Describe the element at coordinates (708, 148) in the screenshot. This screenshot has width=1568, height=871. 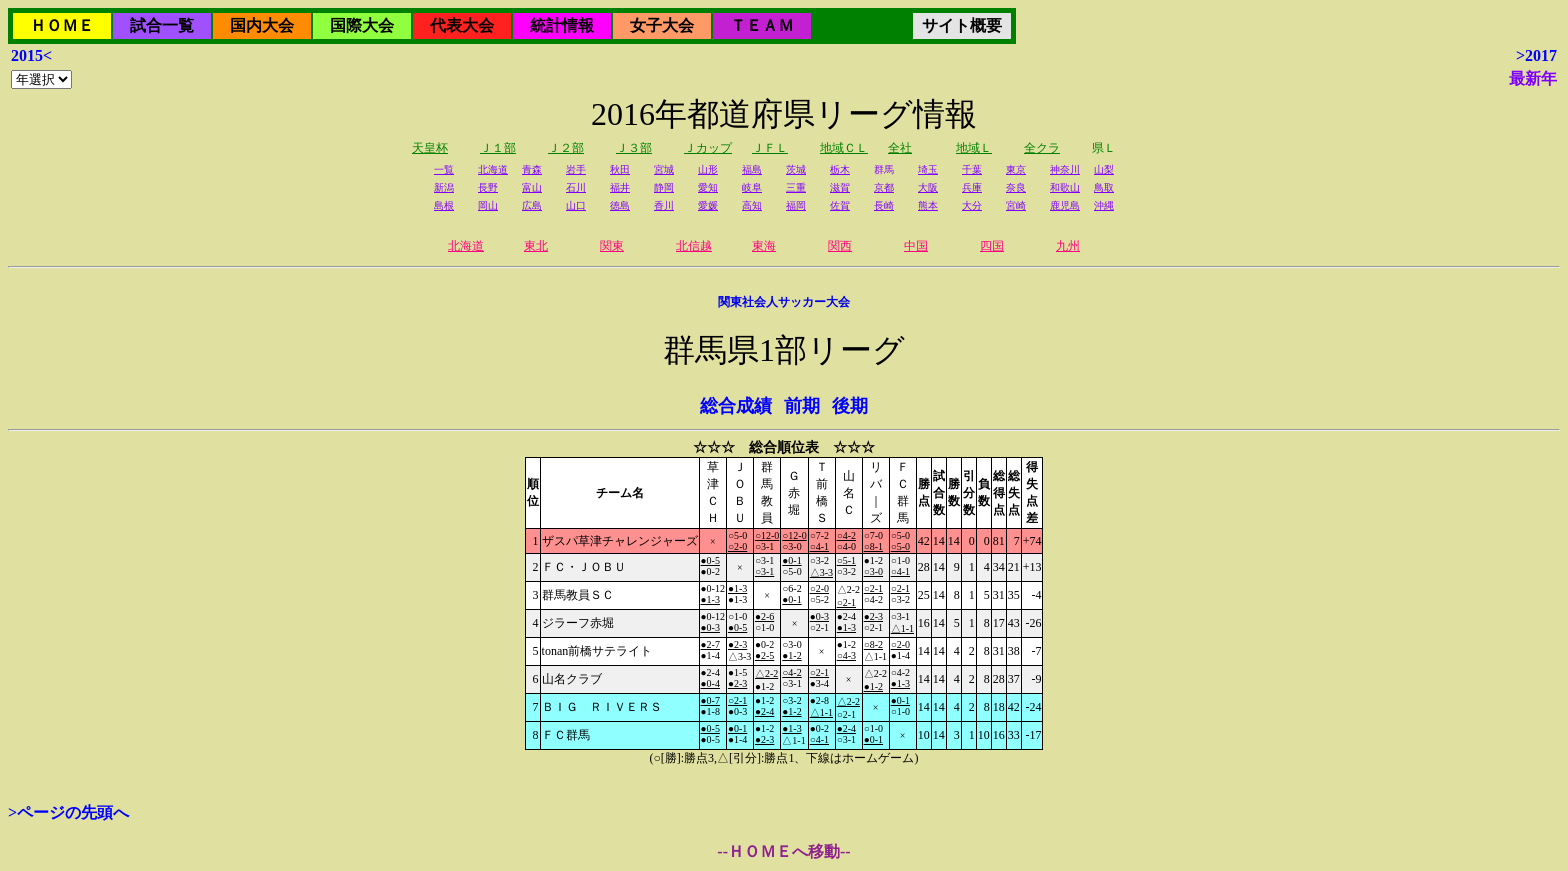
I see `Ｊカップ` at that location.